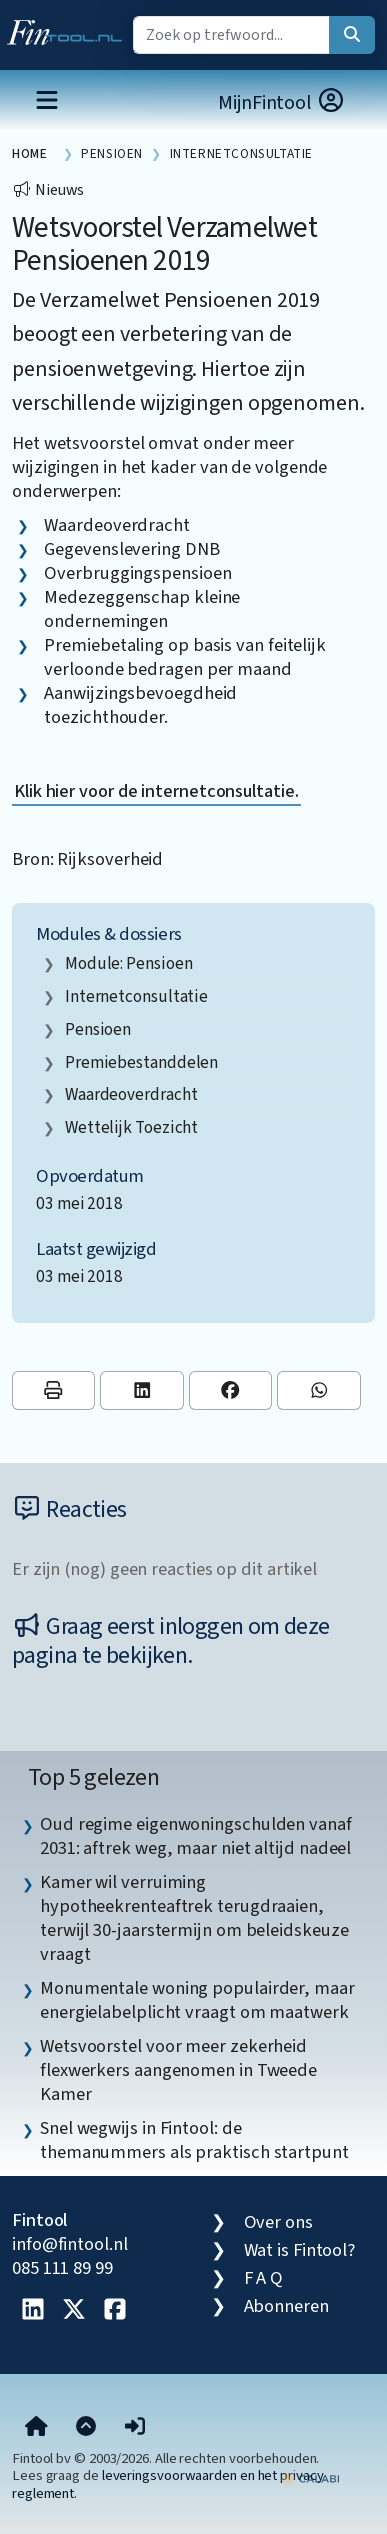  What do you see at coordinates (194, 1918) in the screenshot?
I see `Kamer wil verruiming hypotheekrenteaftrek terugdraaien, terwijl 30-jaarstermijn om beleidskeuze vraagt [listitem]` at bounding box center [194, 1918].